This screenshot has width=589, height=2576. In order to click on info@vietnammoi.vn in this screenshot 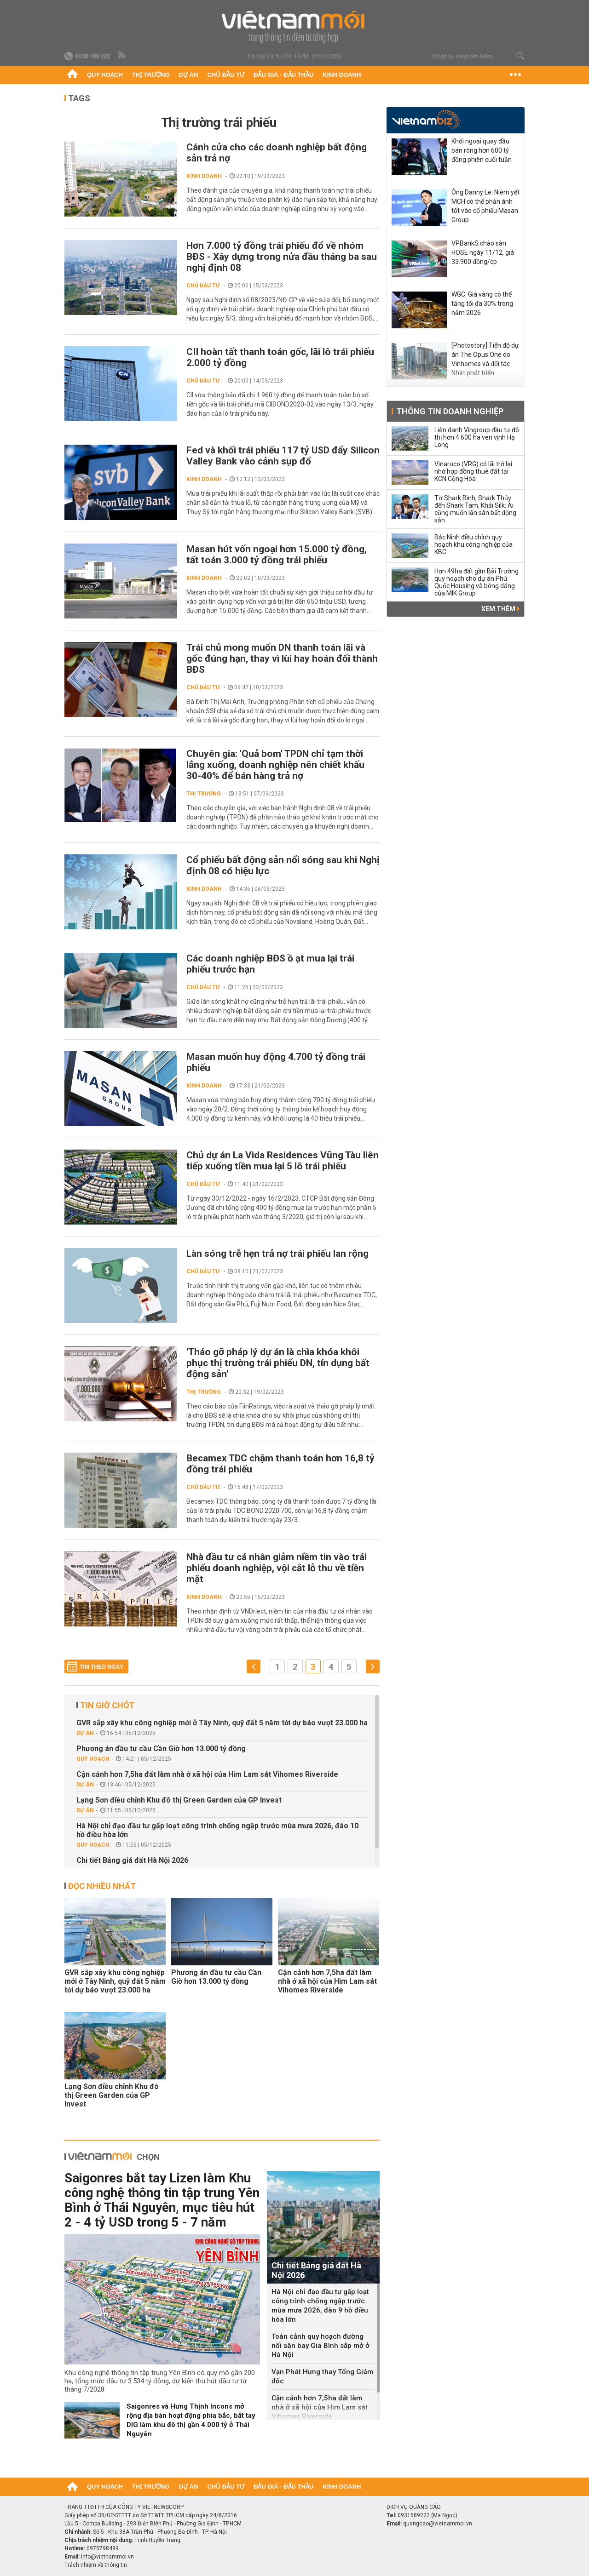, I will do `click(107, 2556)`.